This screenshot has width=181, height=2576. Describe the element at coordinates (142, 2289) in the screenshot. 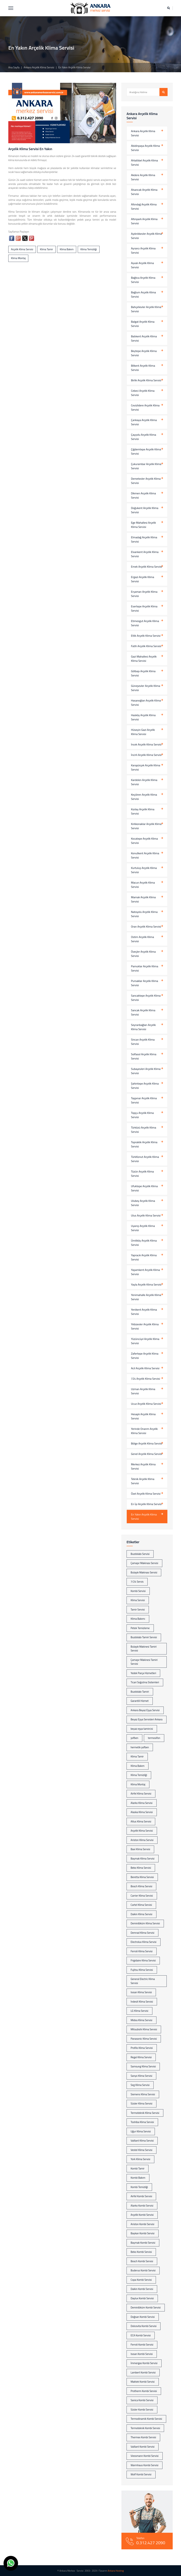

I see `Daikin Kombi Servisi` at that location.